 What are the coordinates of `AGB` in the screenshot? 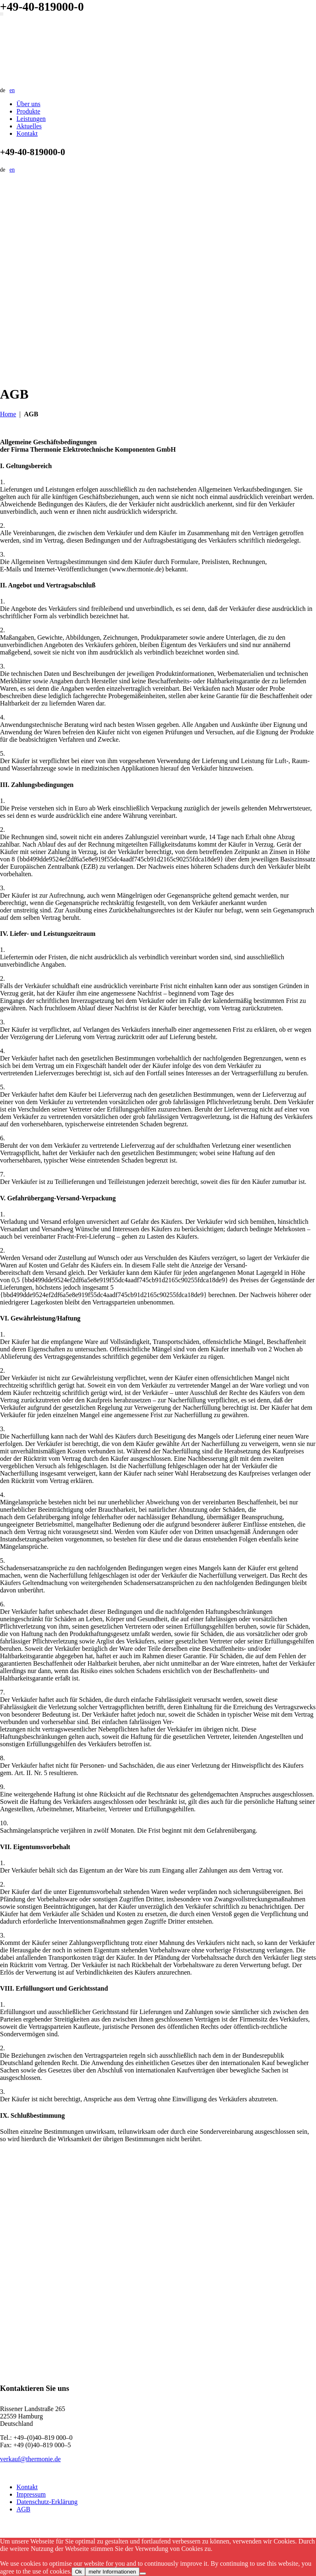 It's located at (23, 2509).